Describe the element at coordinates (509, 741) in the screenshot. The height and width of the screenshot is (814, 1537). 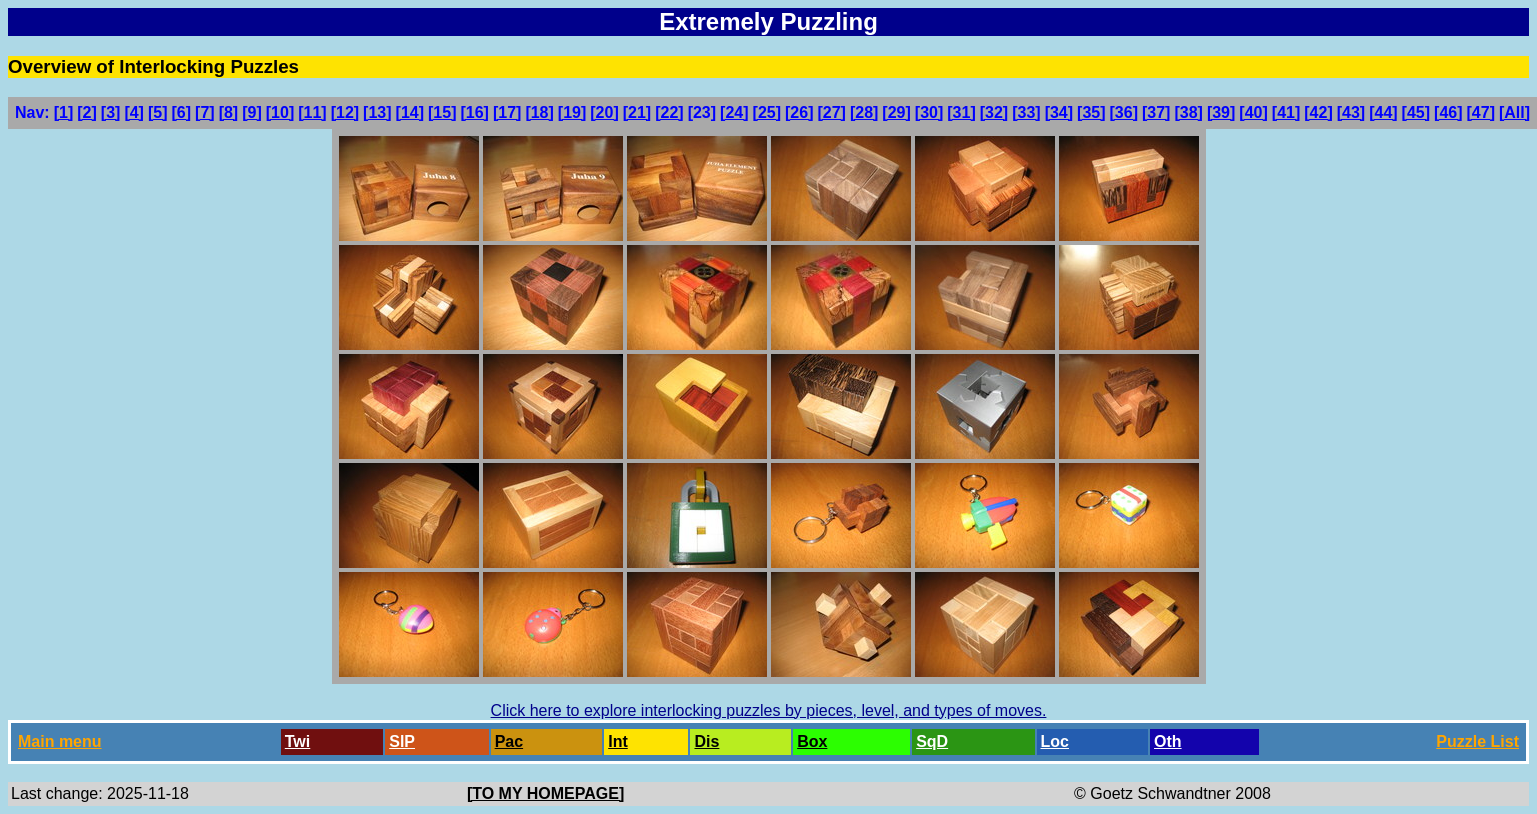
I see `Pac` at that location.